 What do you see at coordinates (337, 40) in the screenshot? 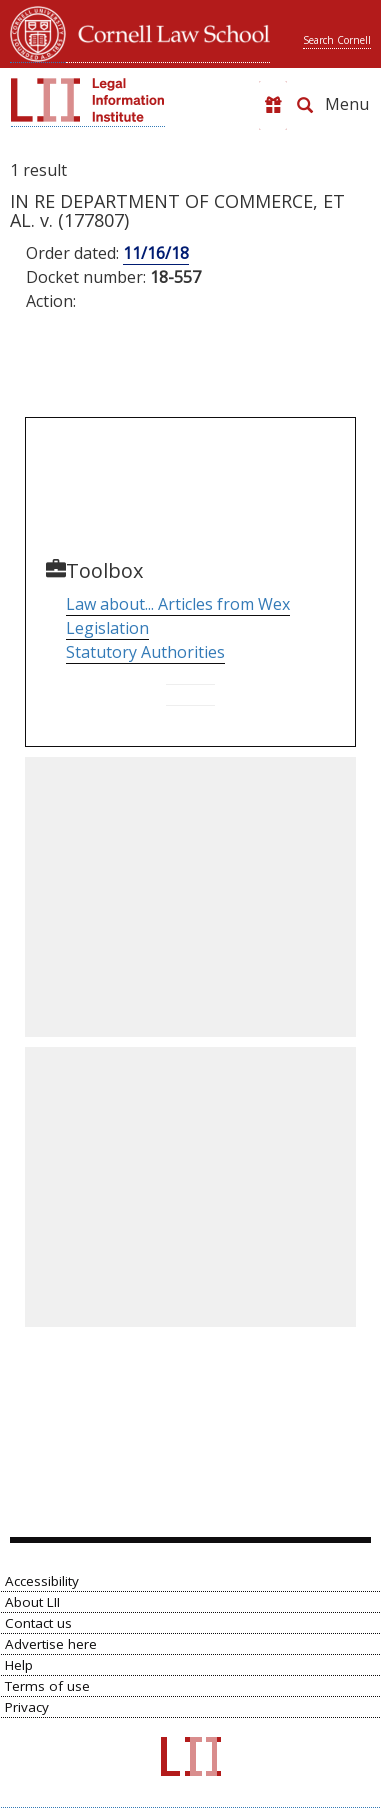
I see `Search Cornell` at bounding box center [337, 40].